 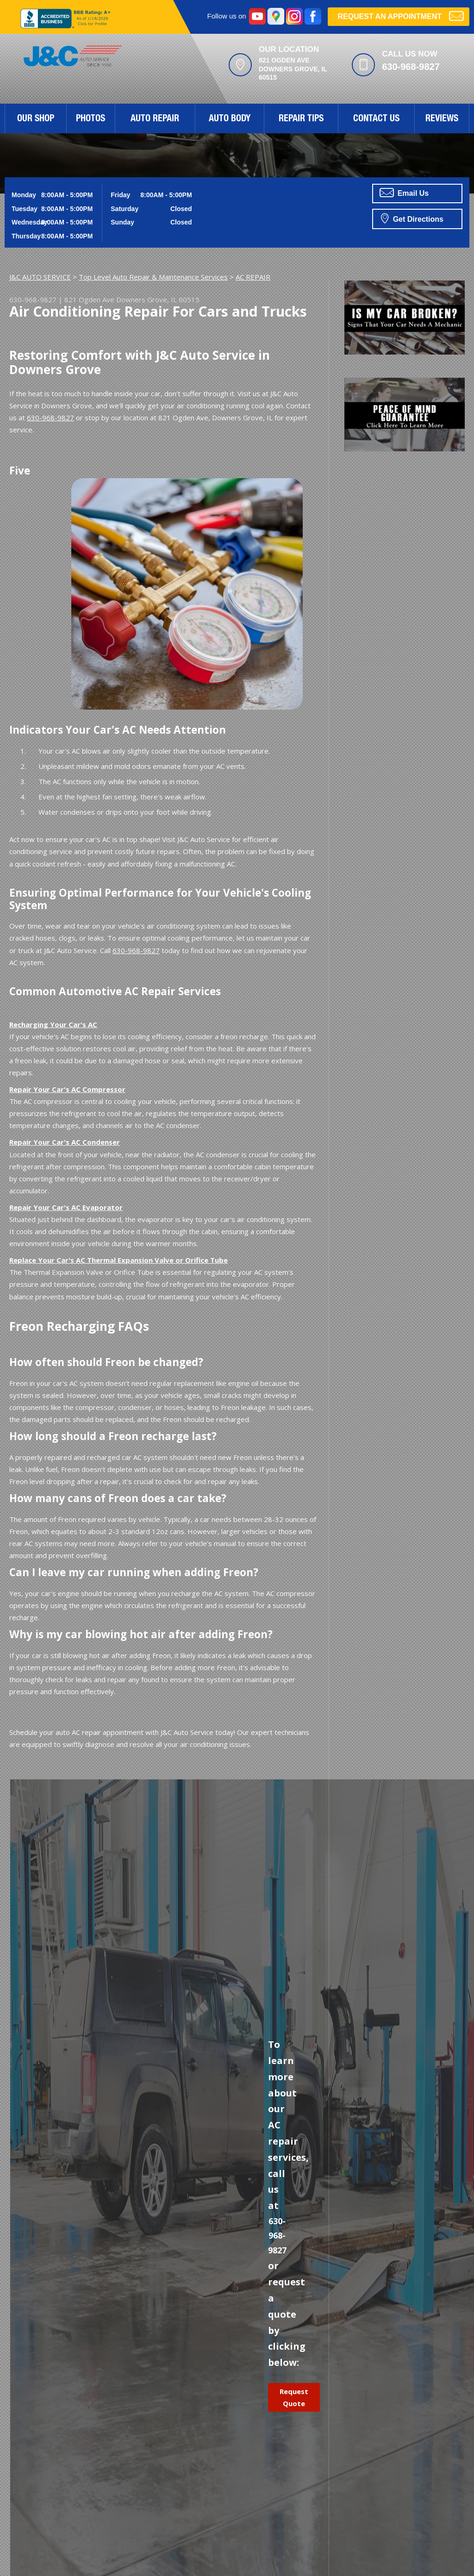 What do you see at coordinates (158, 299) in the screenshot?
I see `Downers Grove, IL 60515` at bounding box center [158, 299].